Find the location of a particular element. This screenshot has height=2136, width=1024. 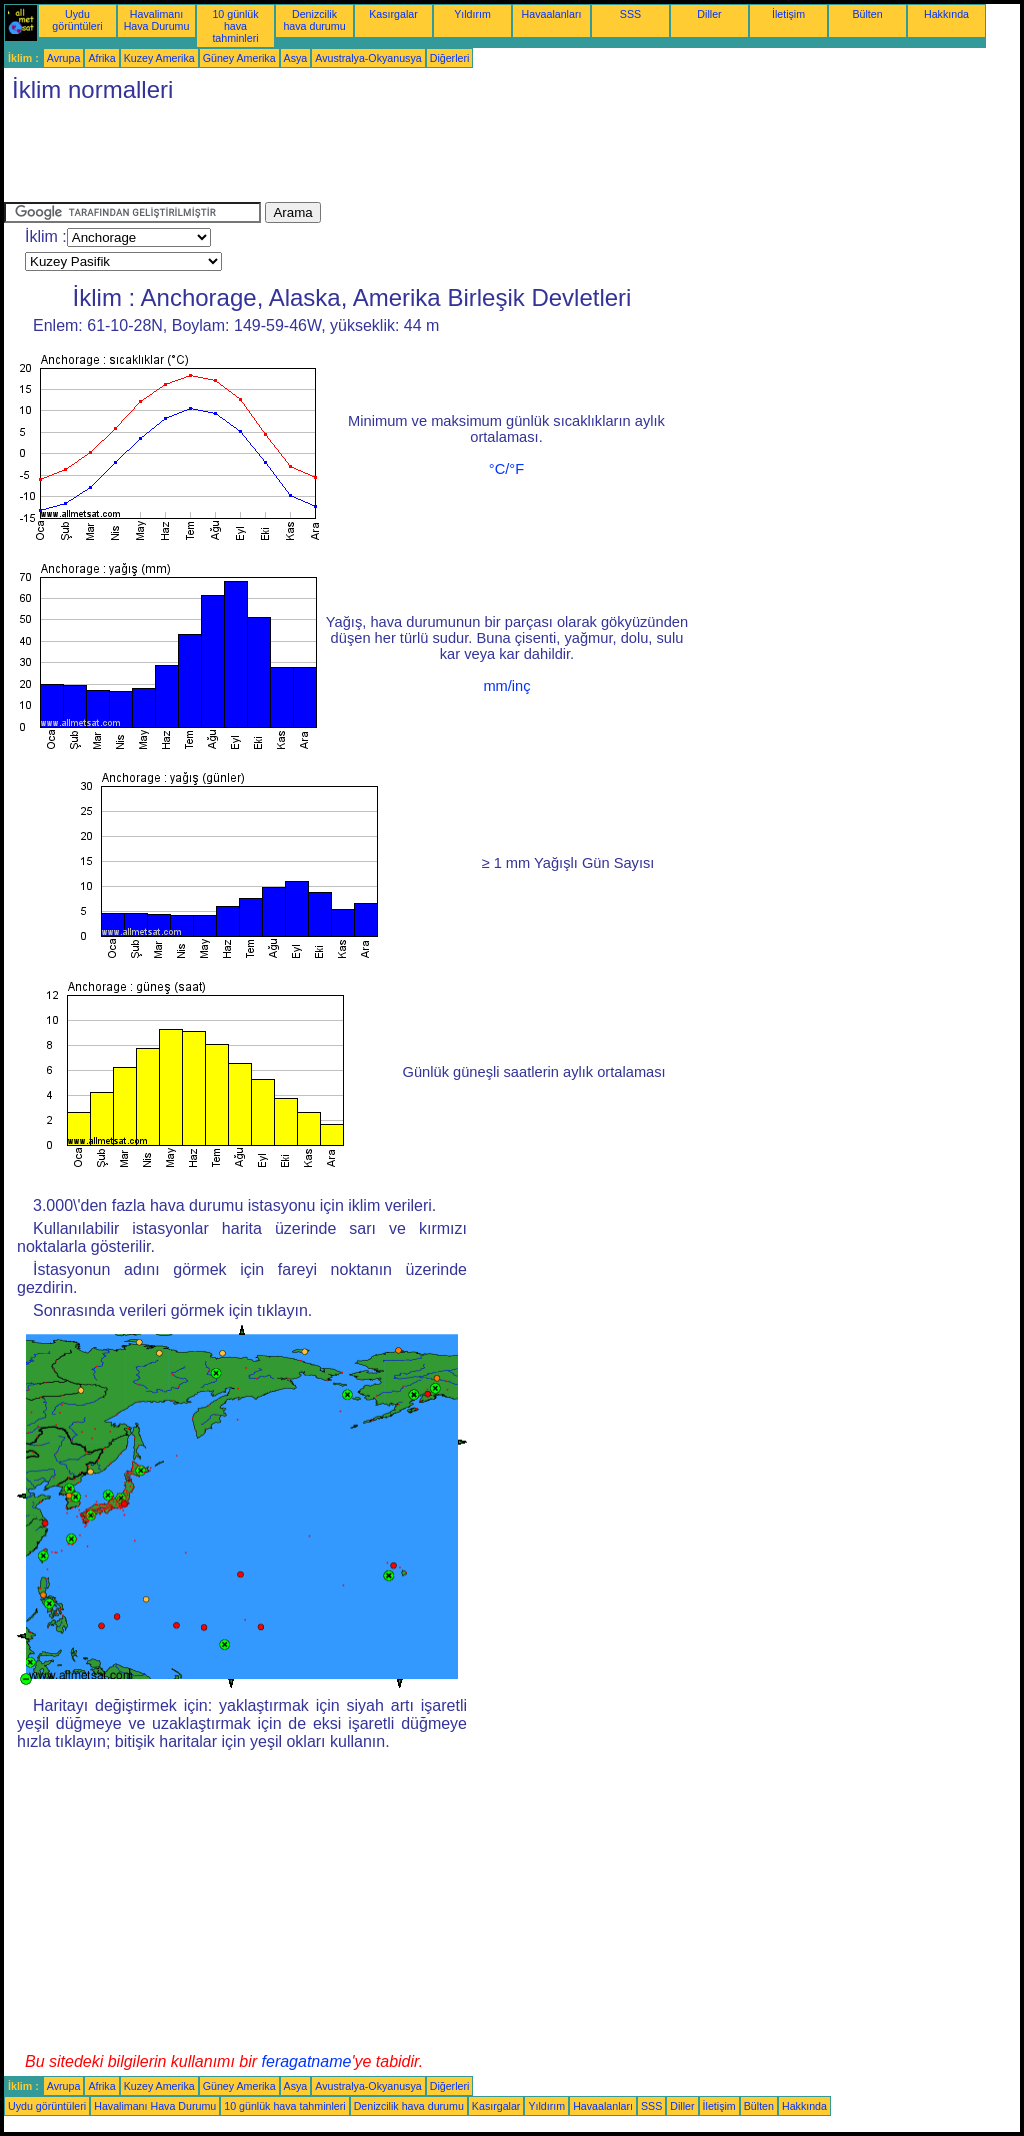

Afrika is located at coordinates (101, 58).